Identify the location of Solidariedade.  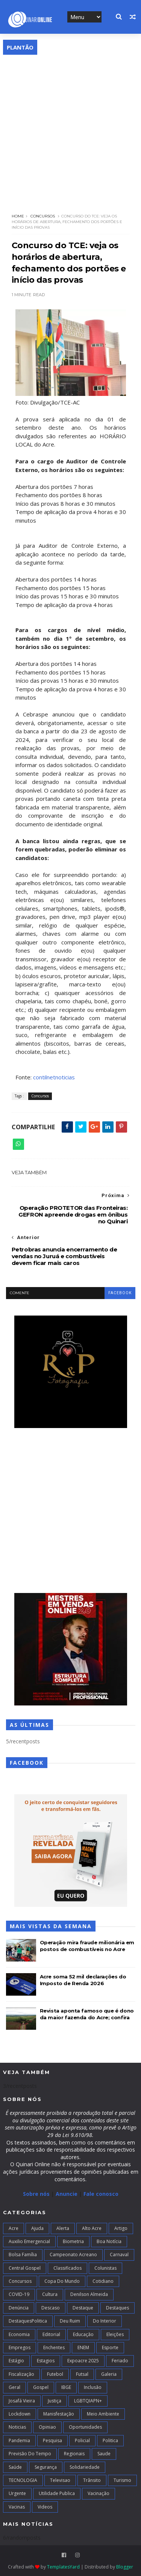
(85, 2467).